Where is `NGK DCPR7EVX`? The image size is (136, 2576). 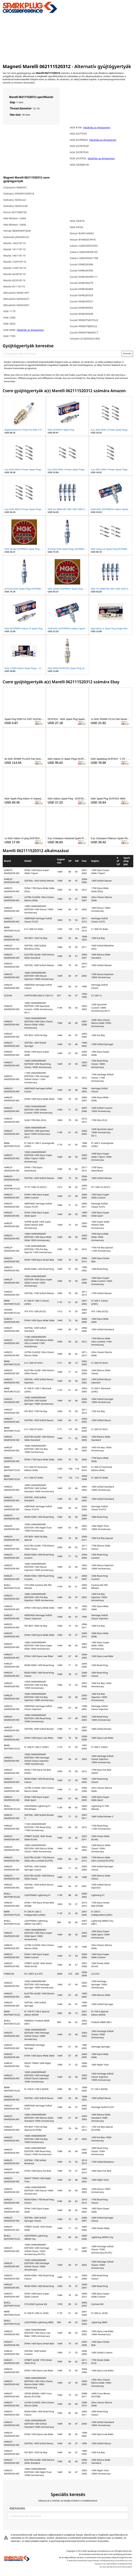 NGK DCPR7EVX is located at coordinates (79, 152).